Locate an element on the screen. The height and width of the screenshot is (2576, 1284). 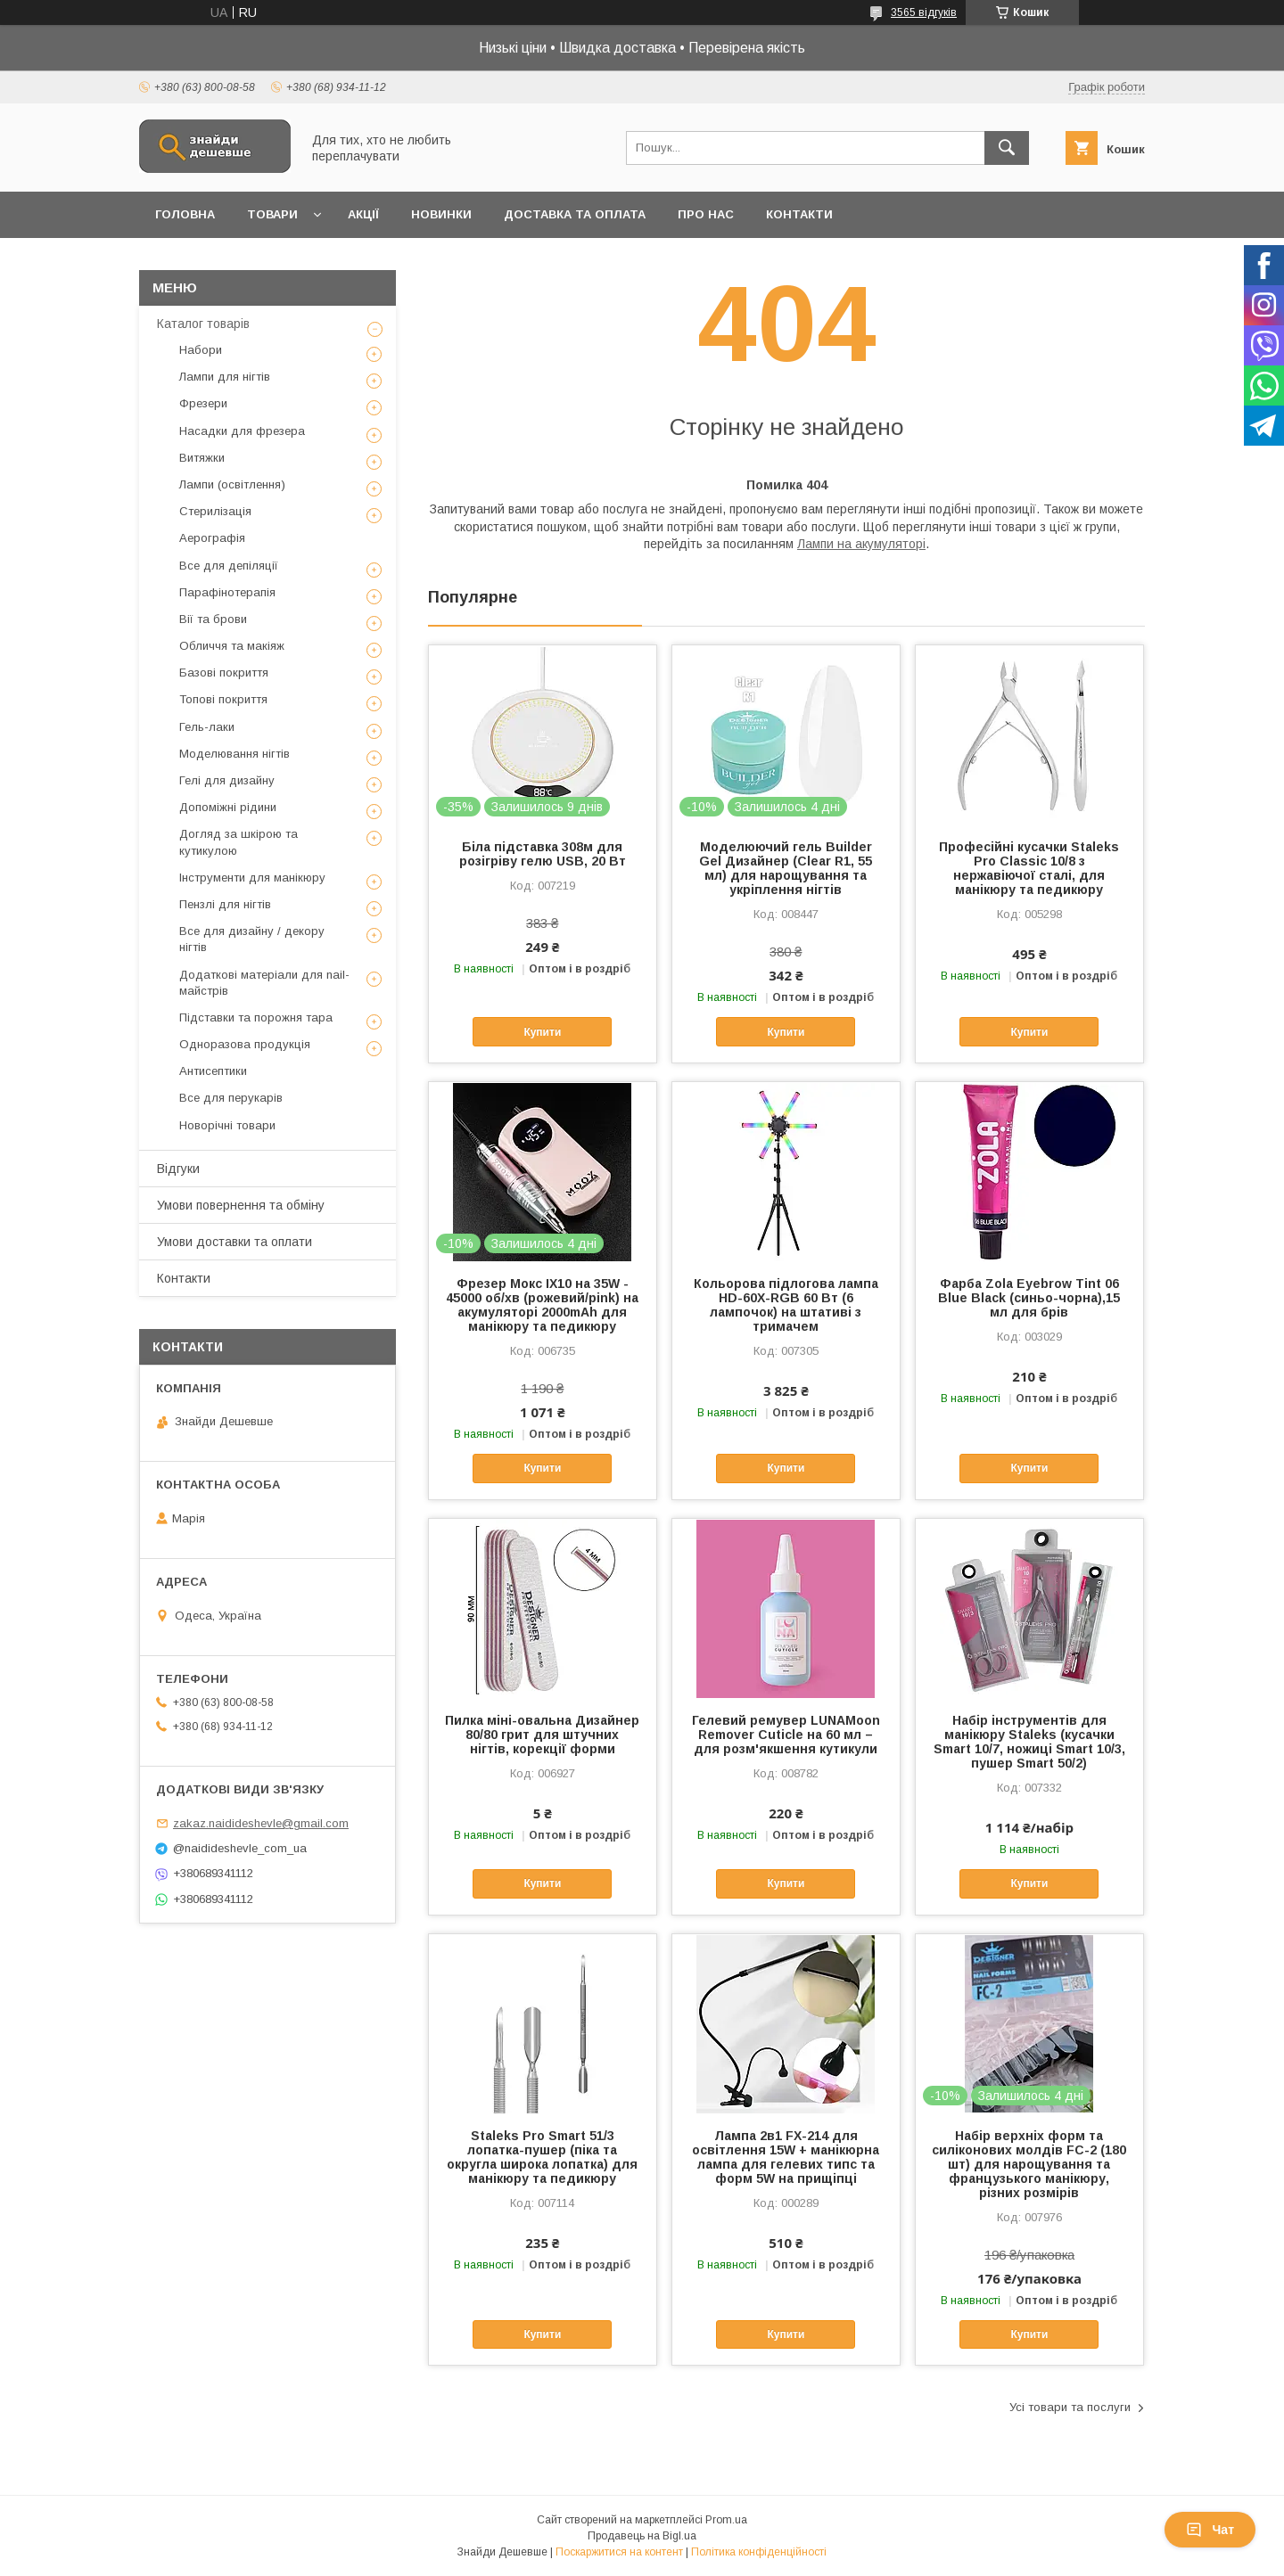
Пензлі для нігтів is located at coordinates (225, 904).